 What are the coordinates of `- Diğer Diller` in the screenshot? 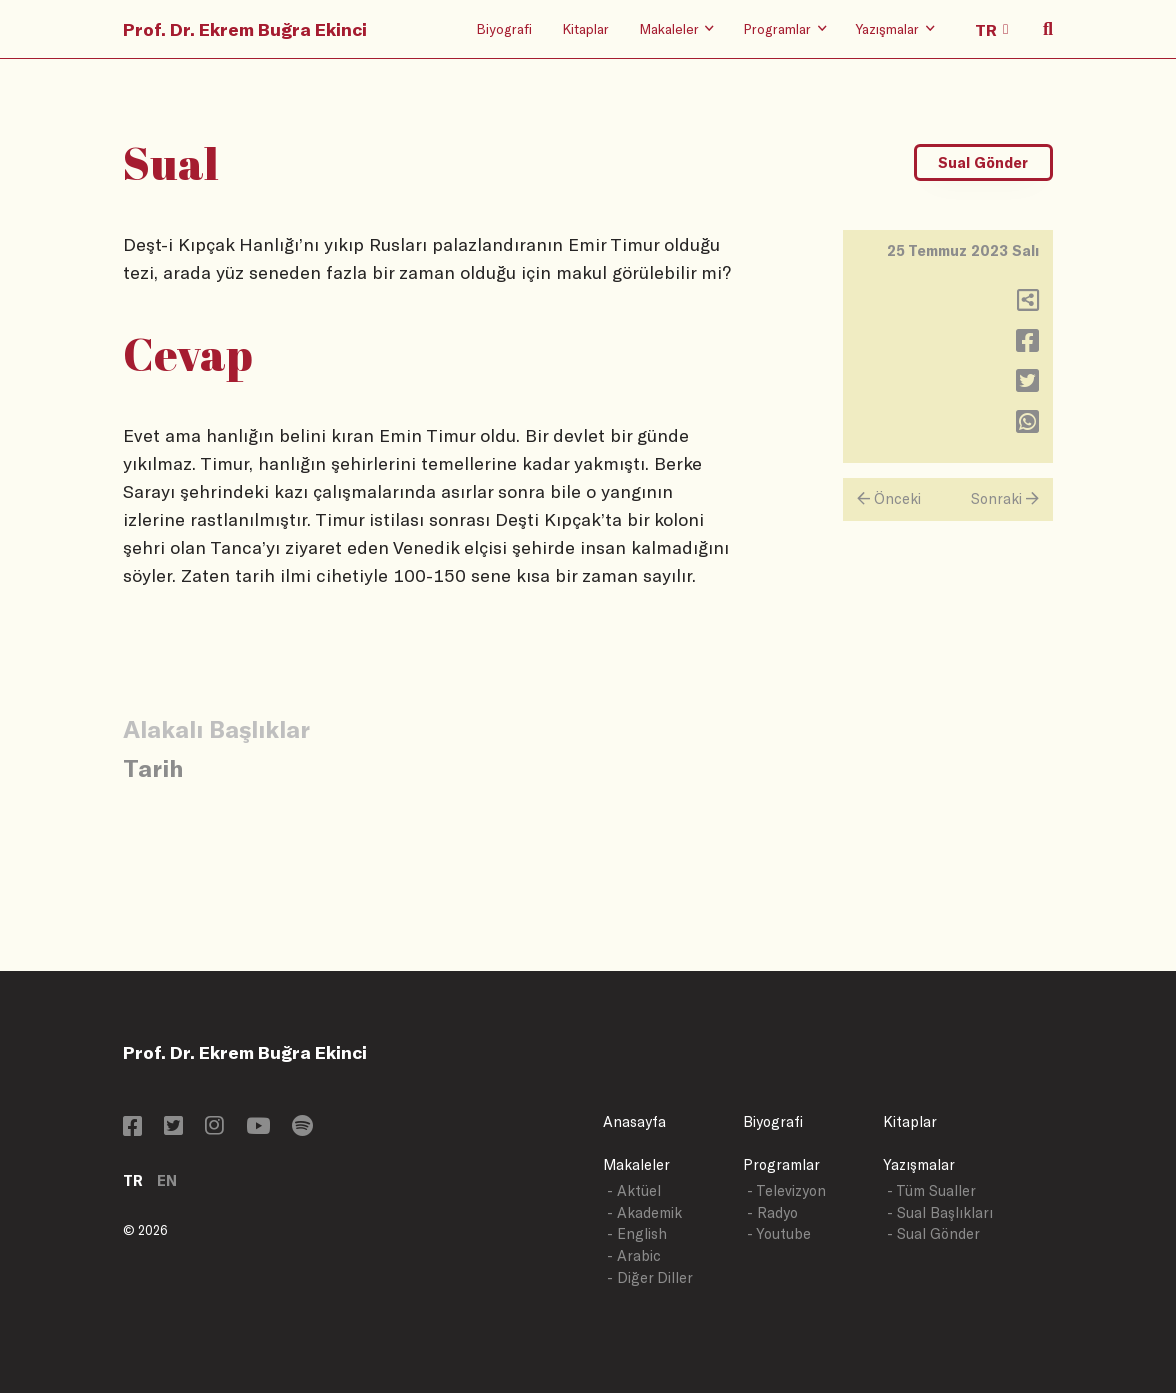 It's located at (650, 1277).